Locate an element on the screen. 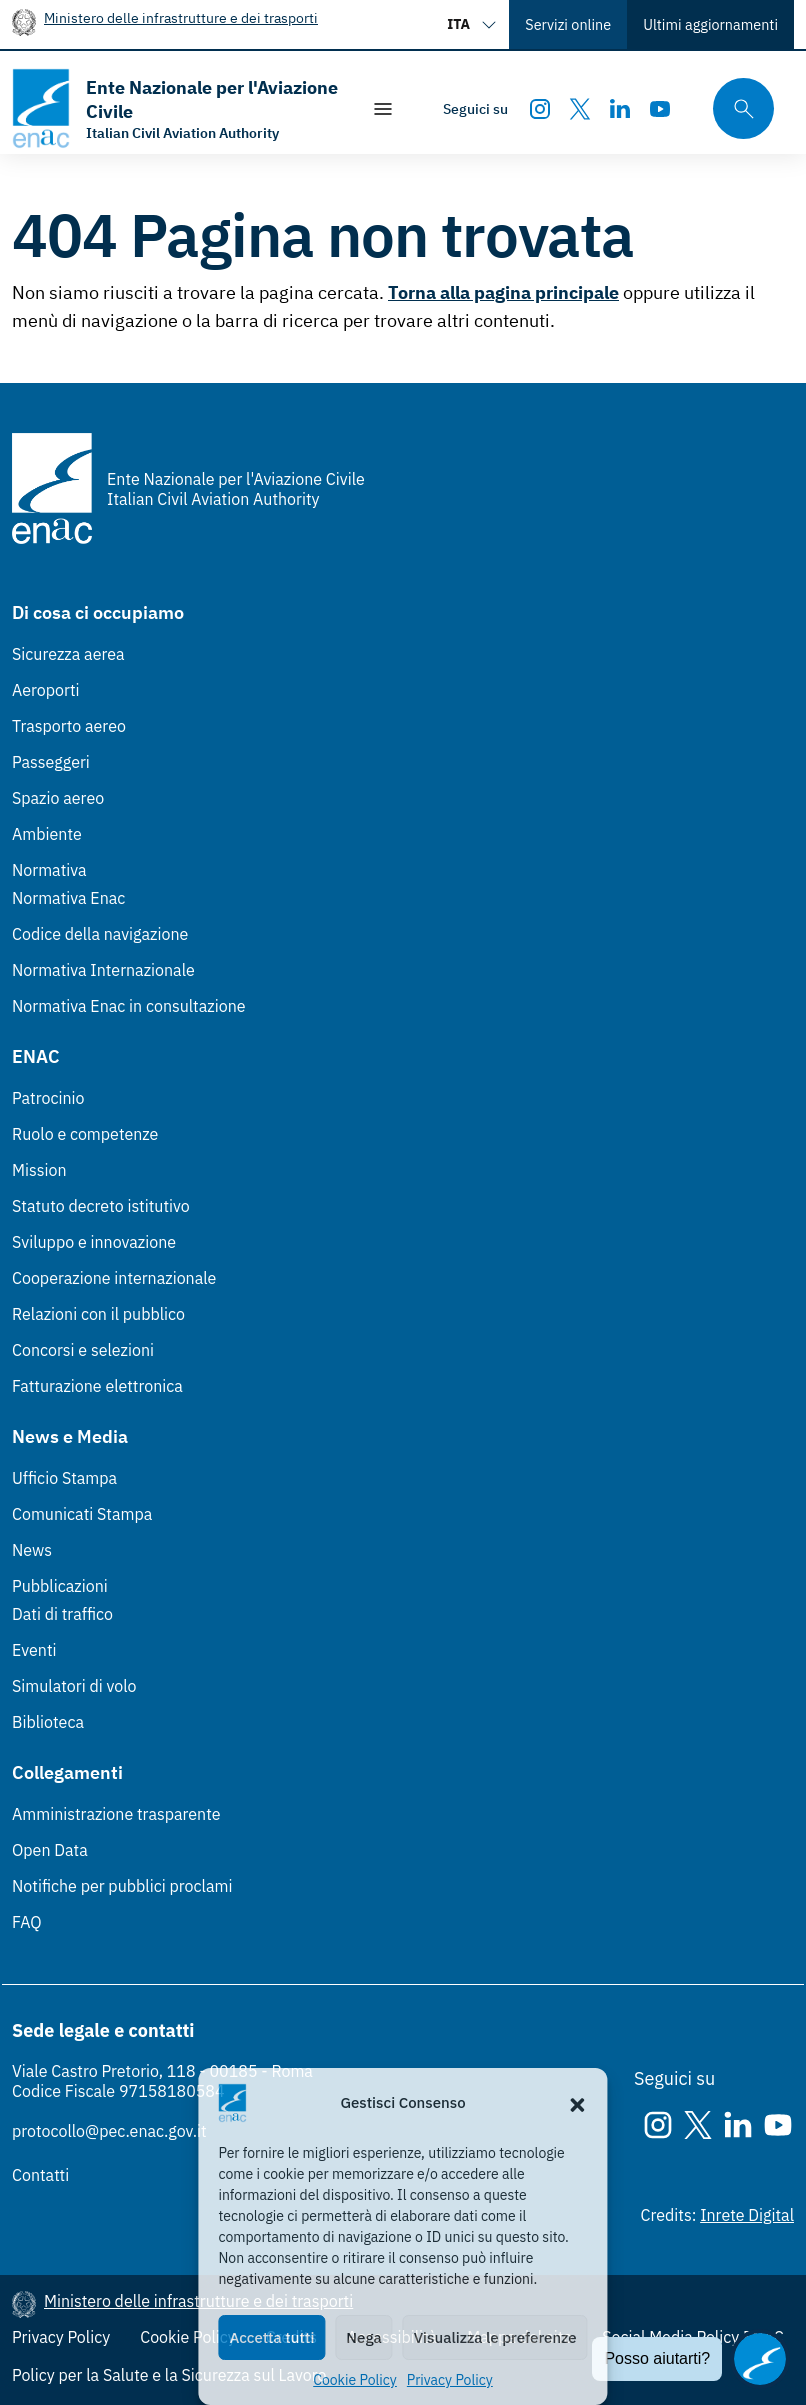 This screenshot has width=806, height=2405. [button] is located at coordinates (578, 2103).